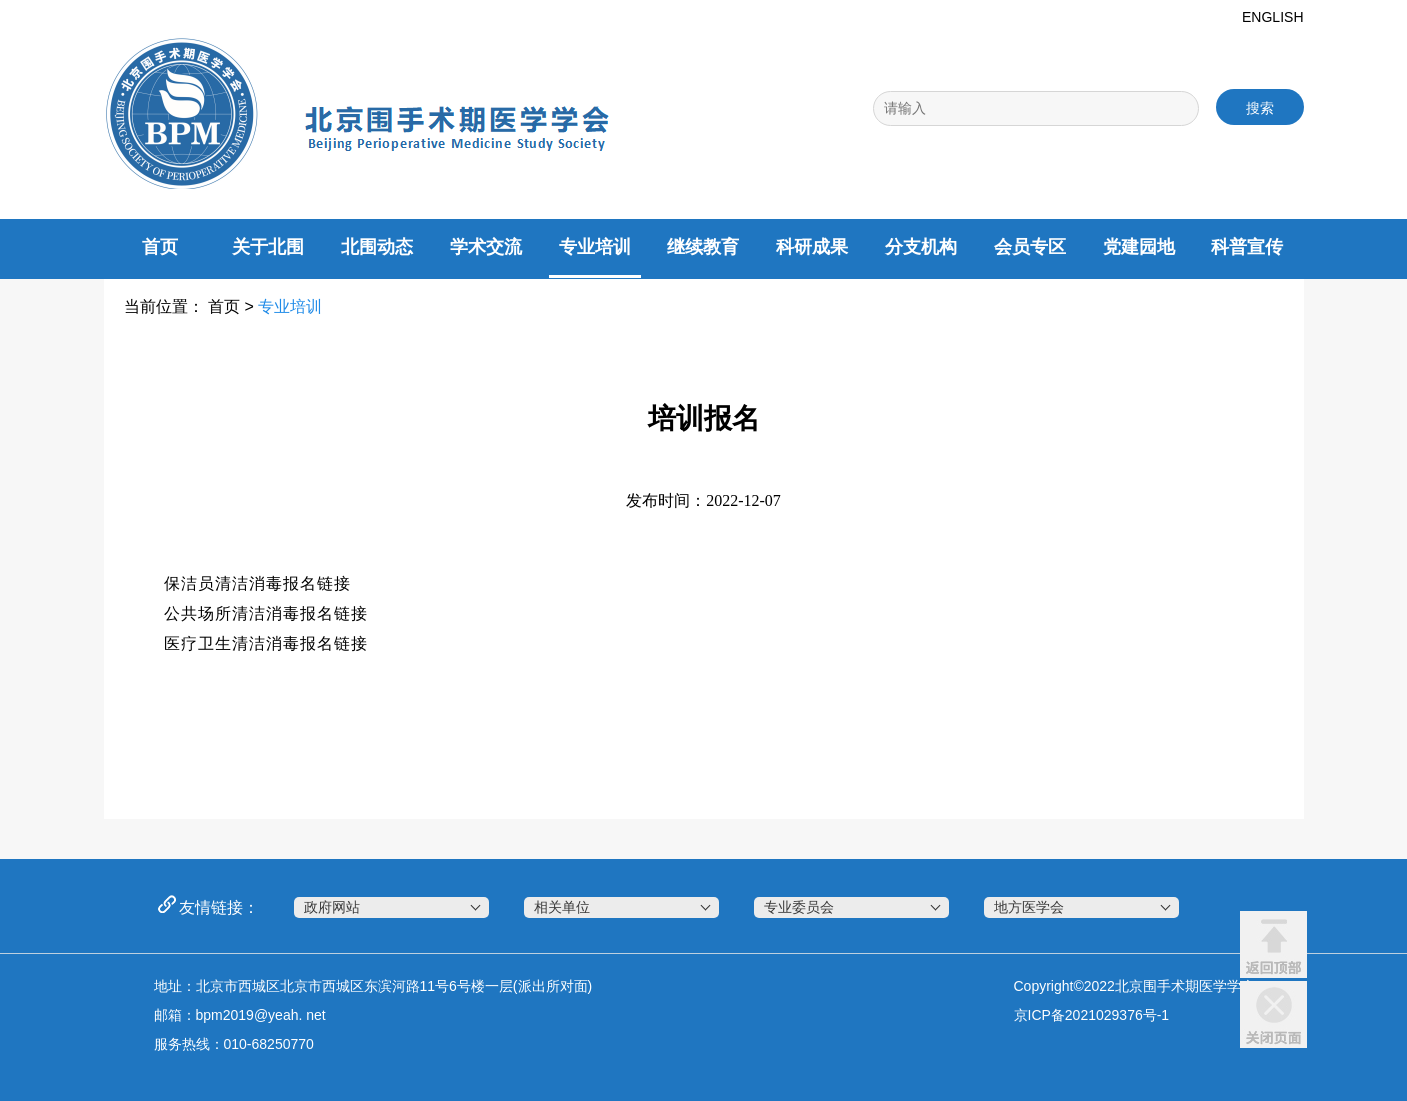 The image size is (1407, 1101). I want to click on ENGLISH, so click(1272, 17).